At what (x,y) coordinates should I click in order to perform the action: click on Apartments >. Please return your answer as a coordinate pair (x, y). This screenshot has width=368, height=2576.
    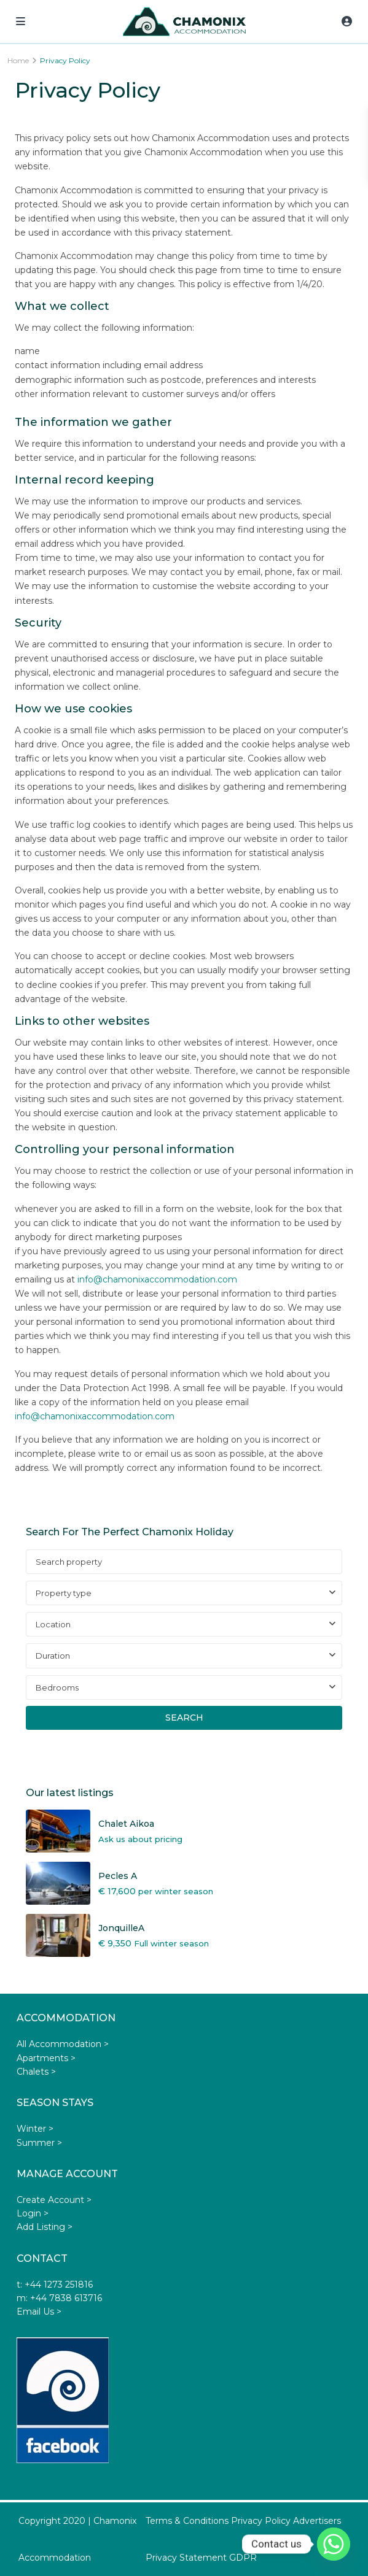
    Looking at the image, I should click on (46, 2058).